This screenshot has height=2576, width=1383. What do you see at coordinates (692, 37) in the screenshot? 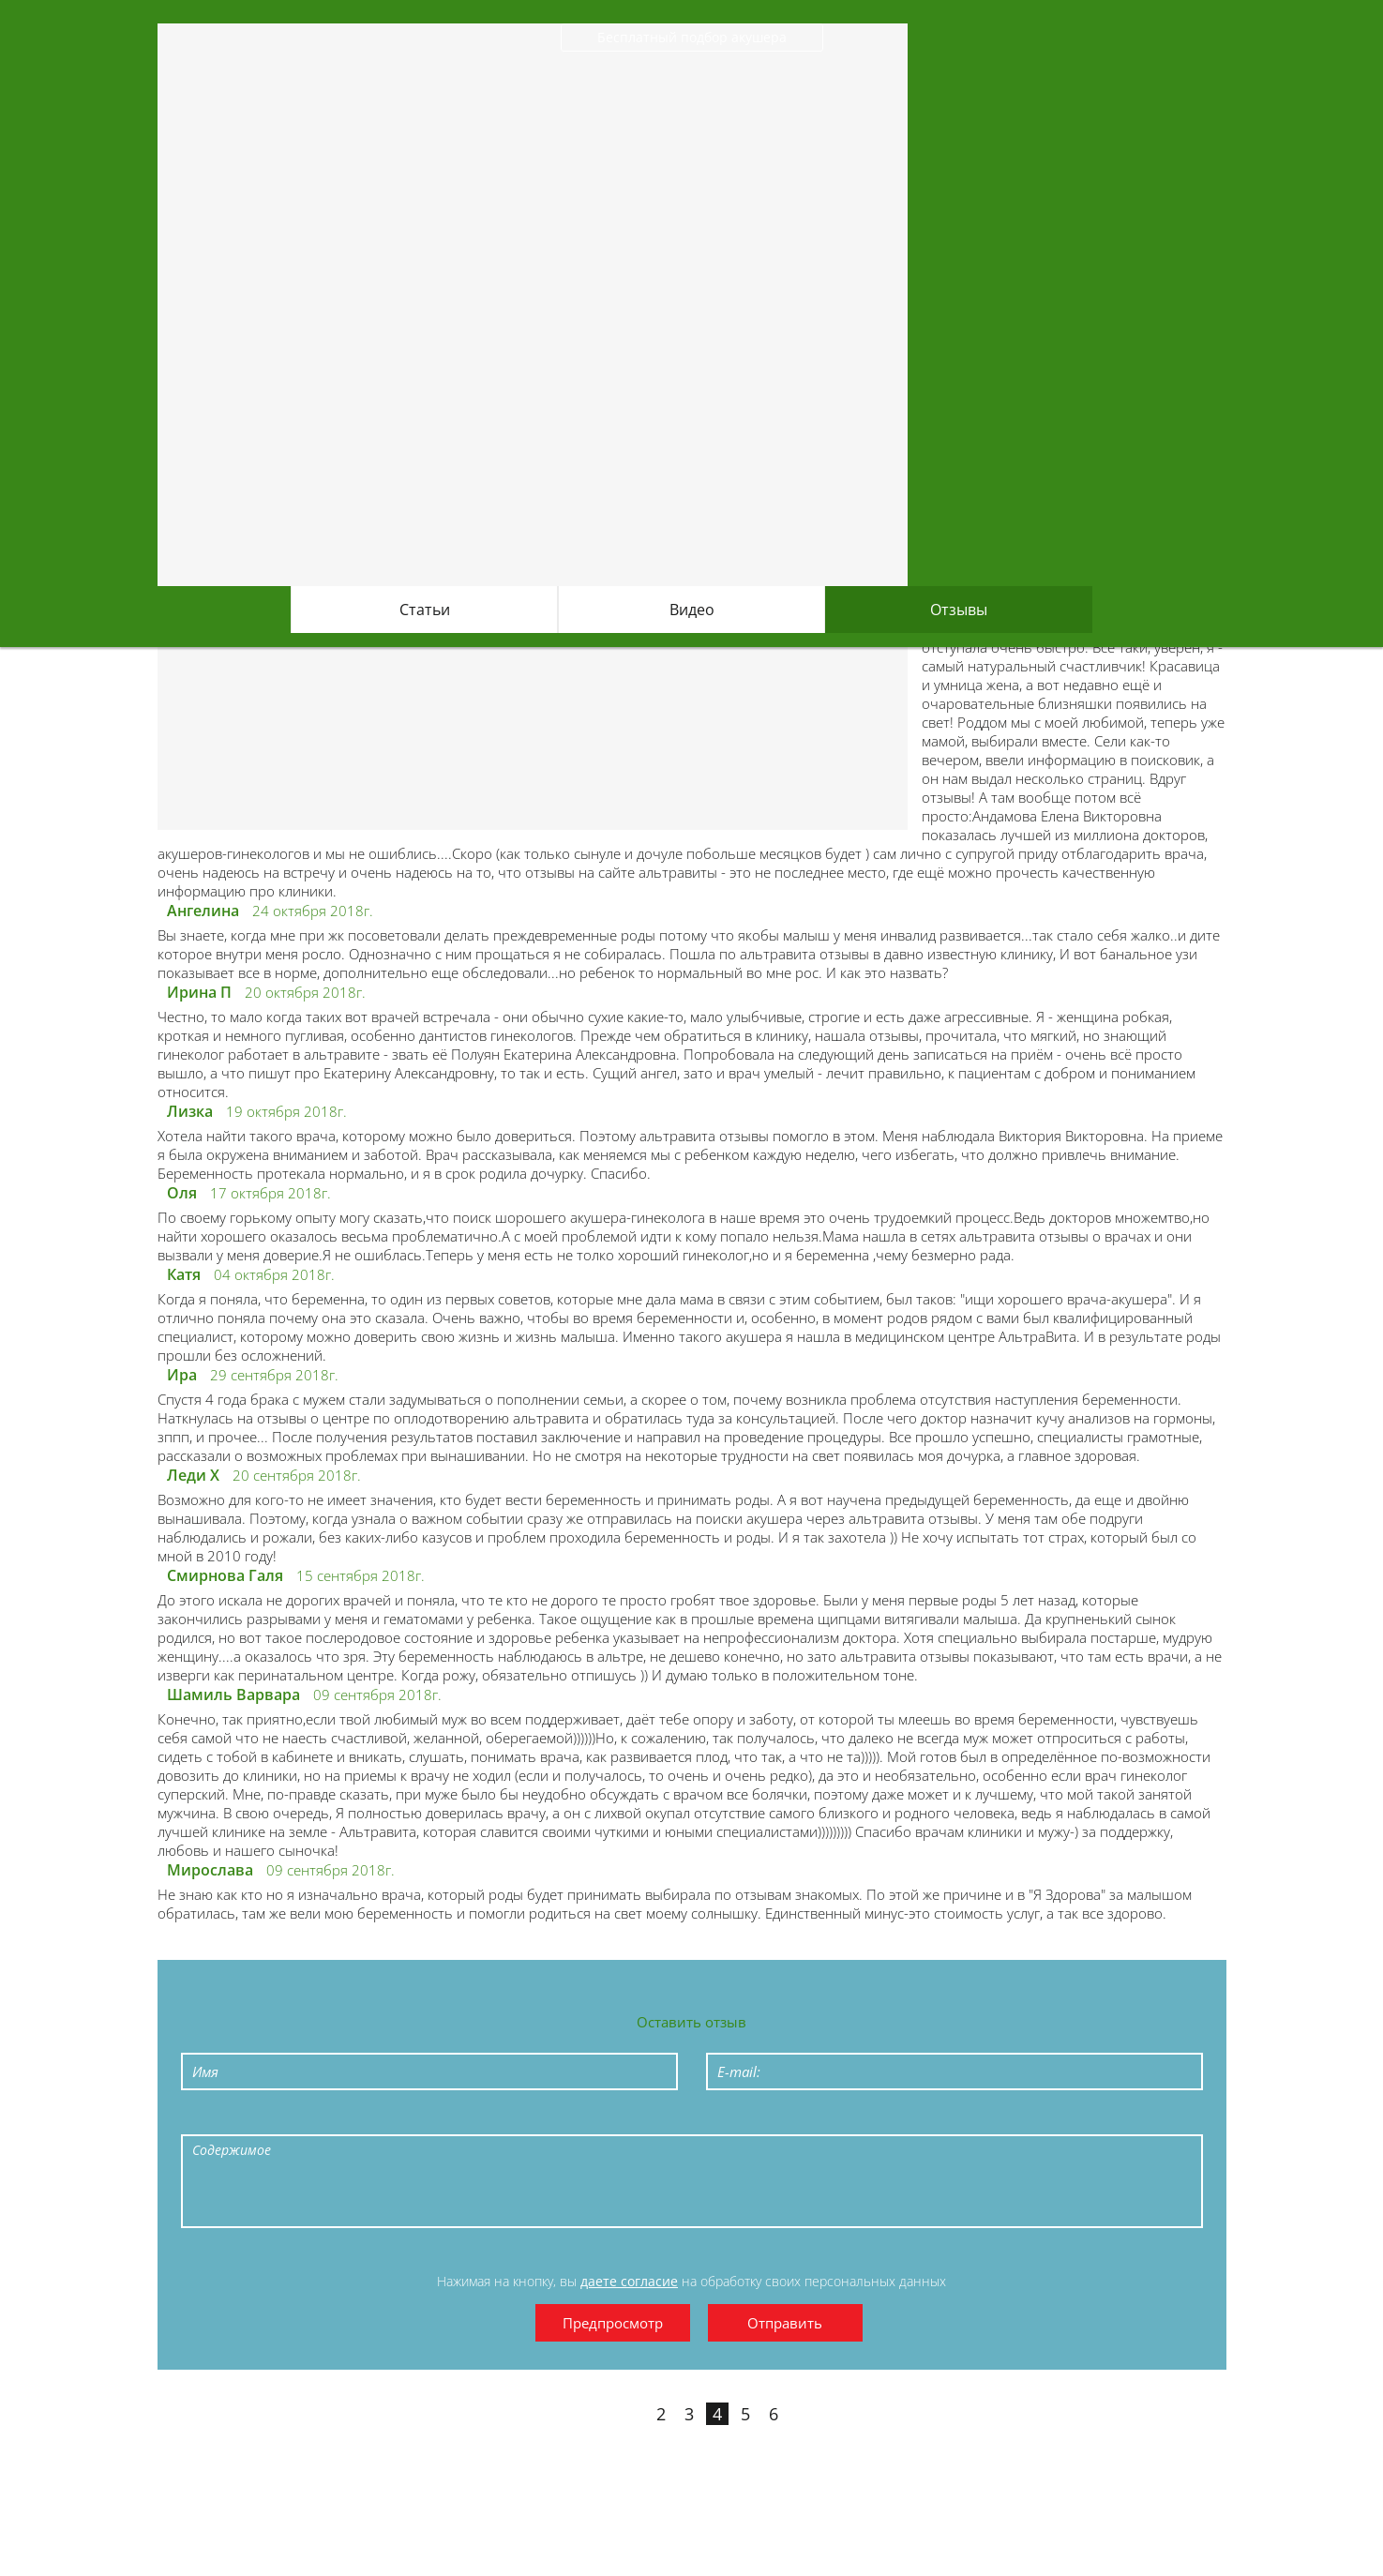
I see `Бесплатный подбор акушера` at bounding box center [692, 37].